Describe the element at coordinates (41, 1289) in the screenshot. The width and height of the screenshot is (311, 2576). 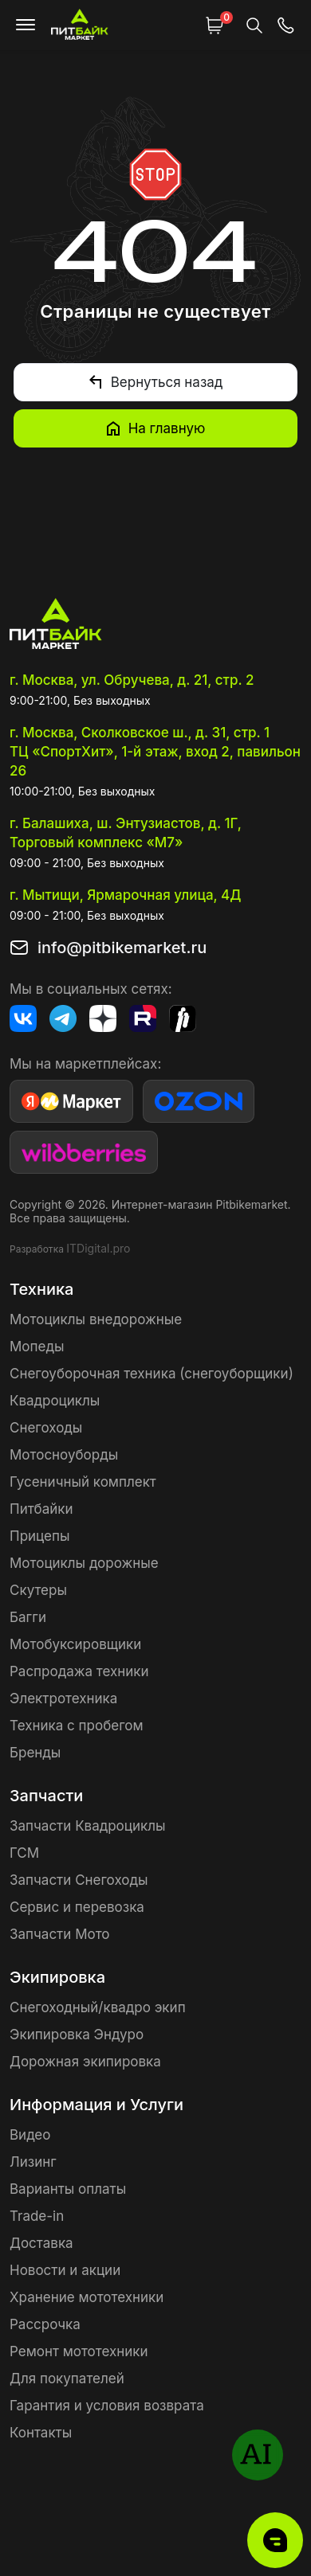
I see `Техника` at that location.